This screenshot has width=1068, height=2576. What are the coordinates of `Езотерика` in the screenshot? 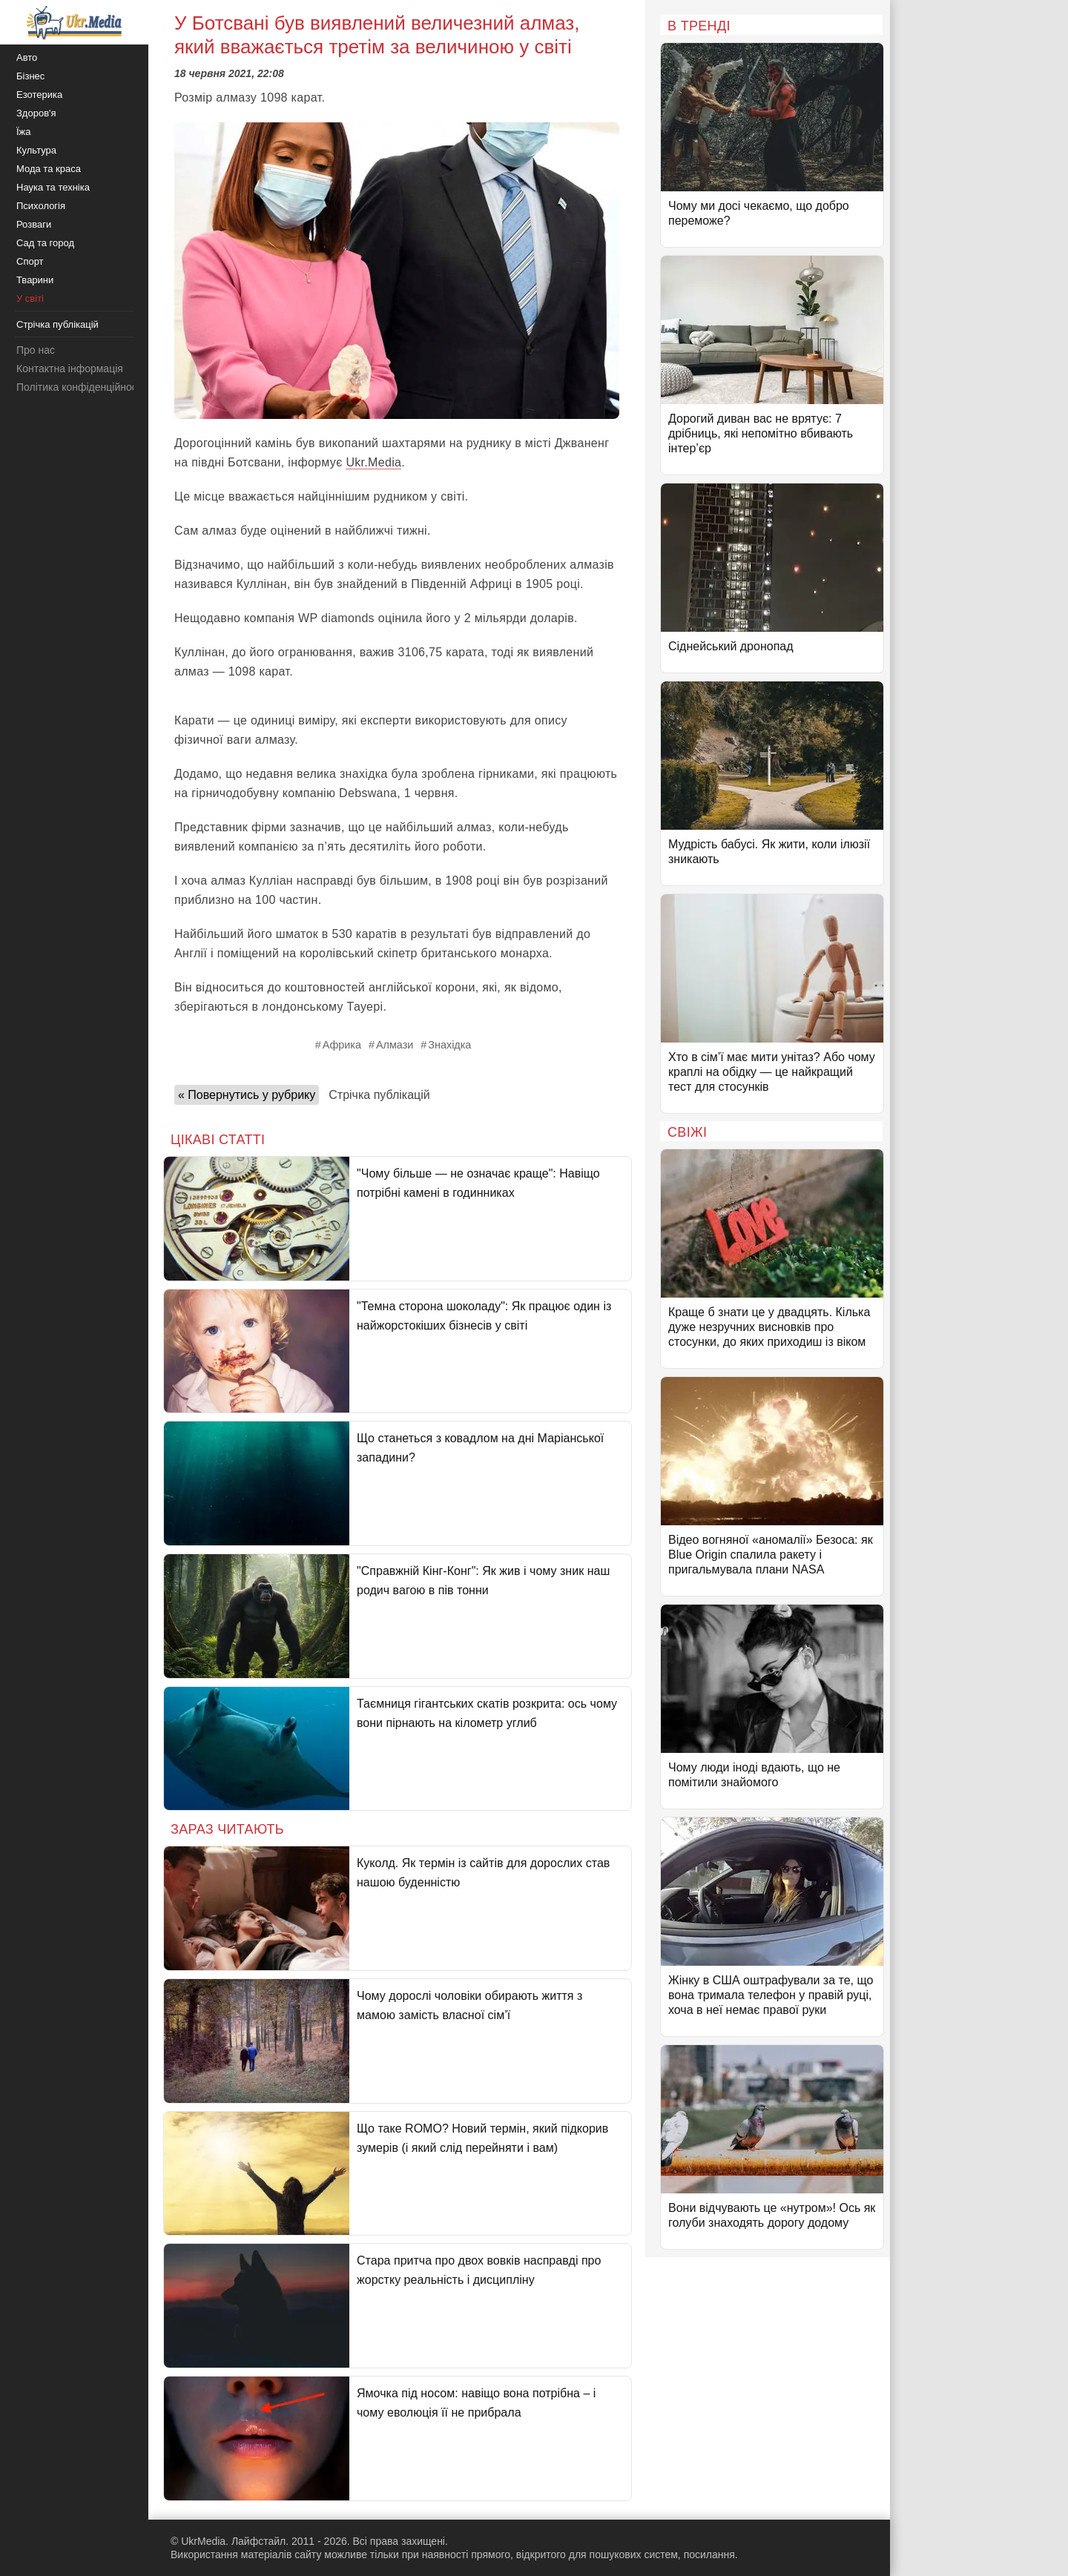 It's located at (39, 94).